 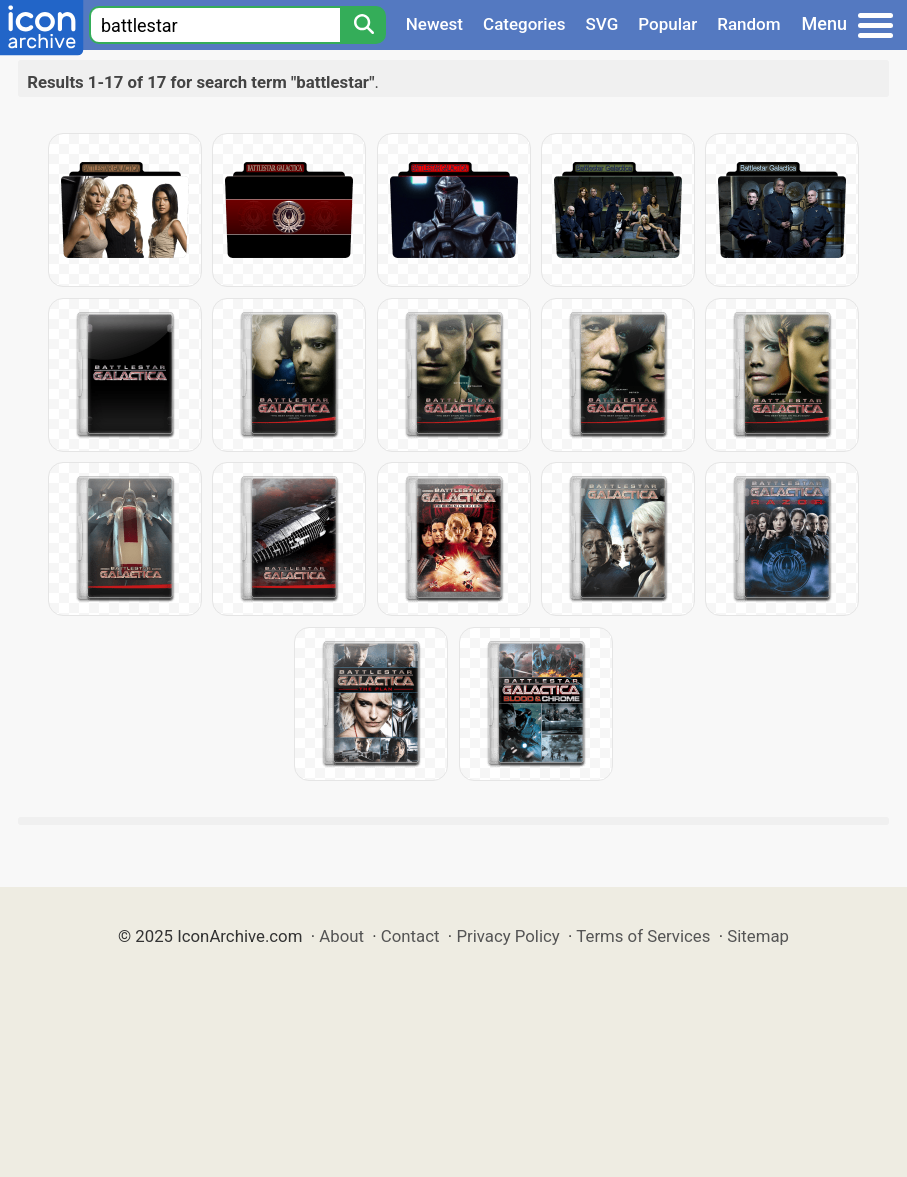 I want to click on Popular, so click(x=667, y=24).